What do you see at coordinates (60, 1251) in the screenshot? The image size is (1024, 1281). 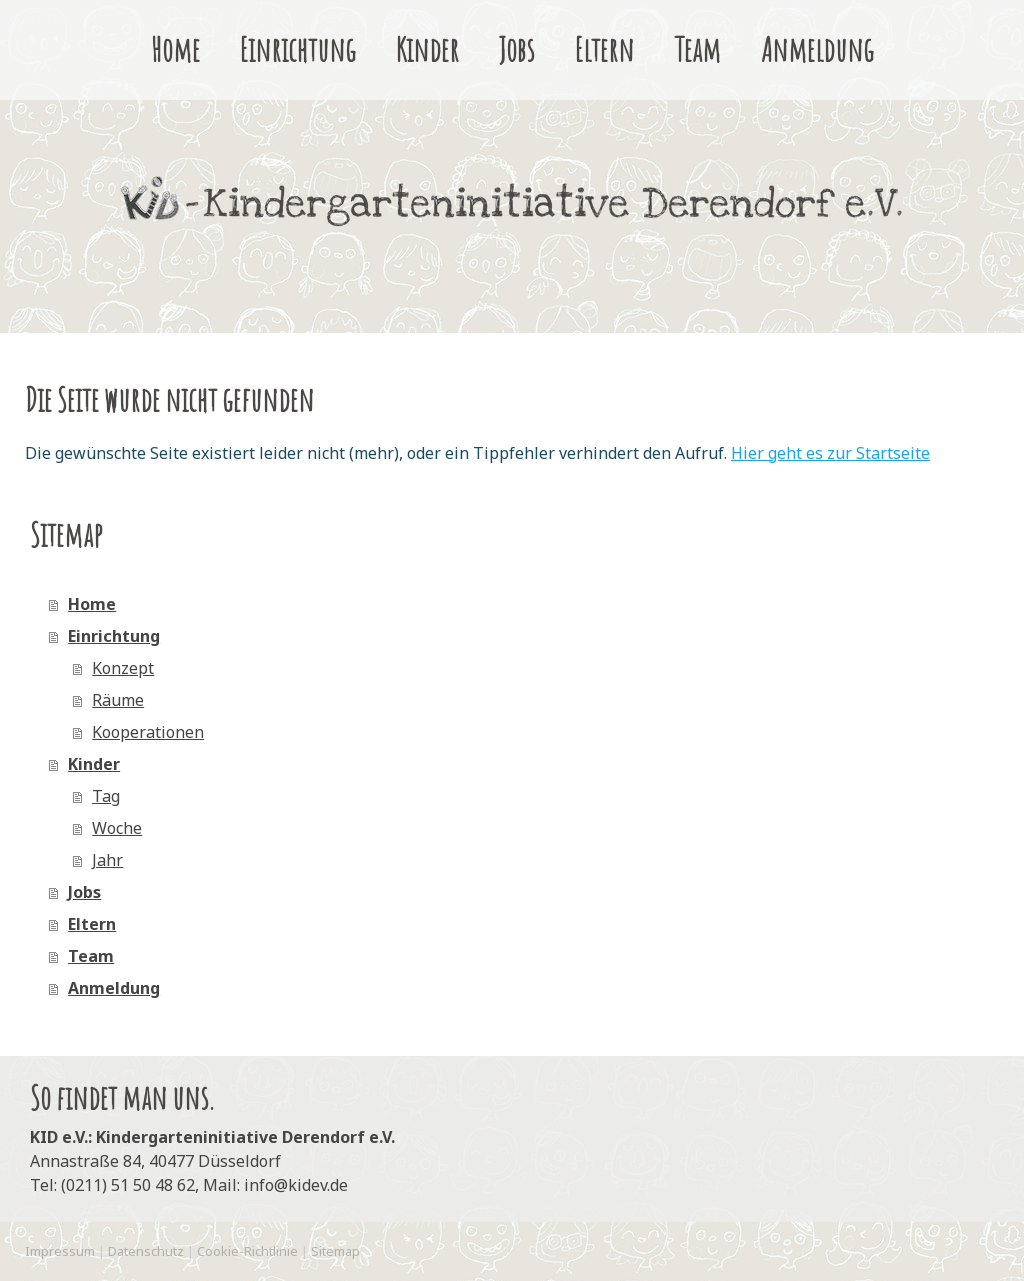 I see `Impressum` at bounding box center [60, 1251].